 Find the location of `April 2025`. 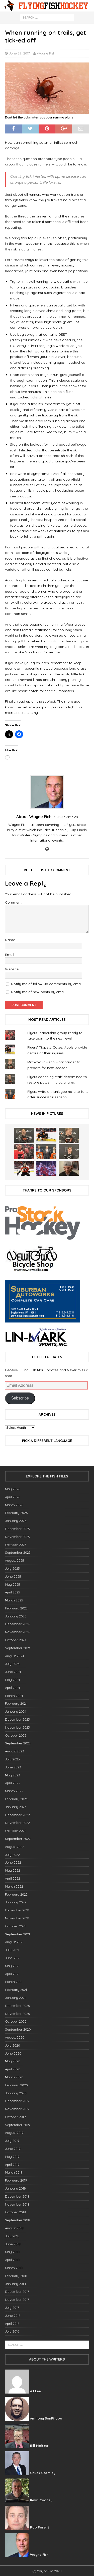

April 2025 is located at coordinates (12, 1592).